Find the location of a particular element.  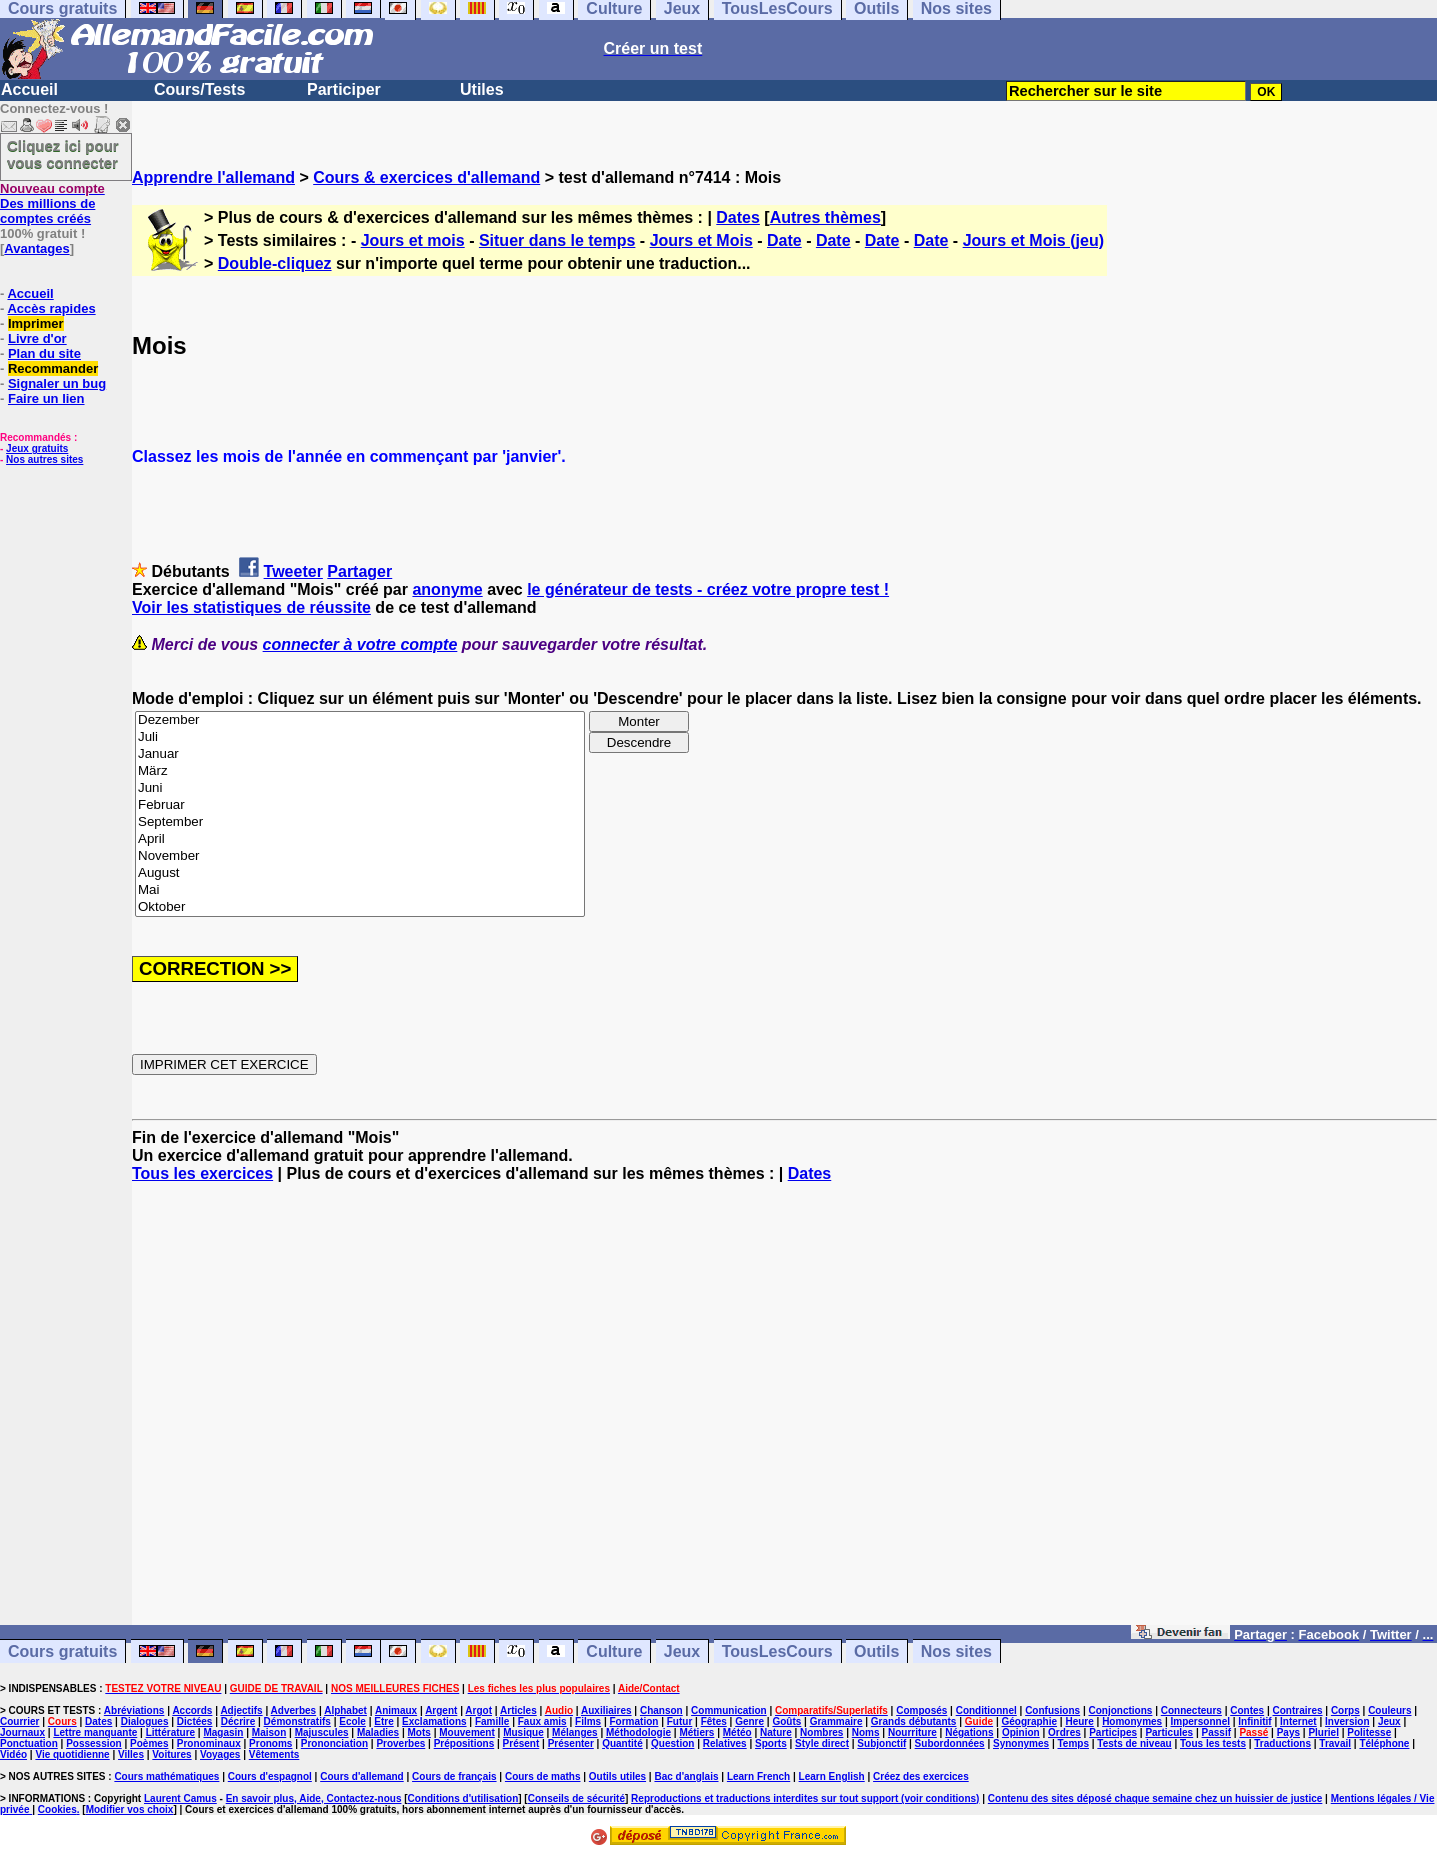

Jours et Mois (jeu) is located at coordinates (1033, 240).